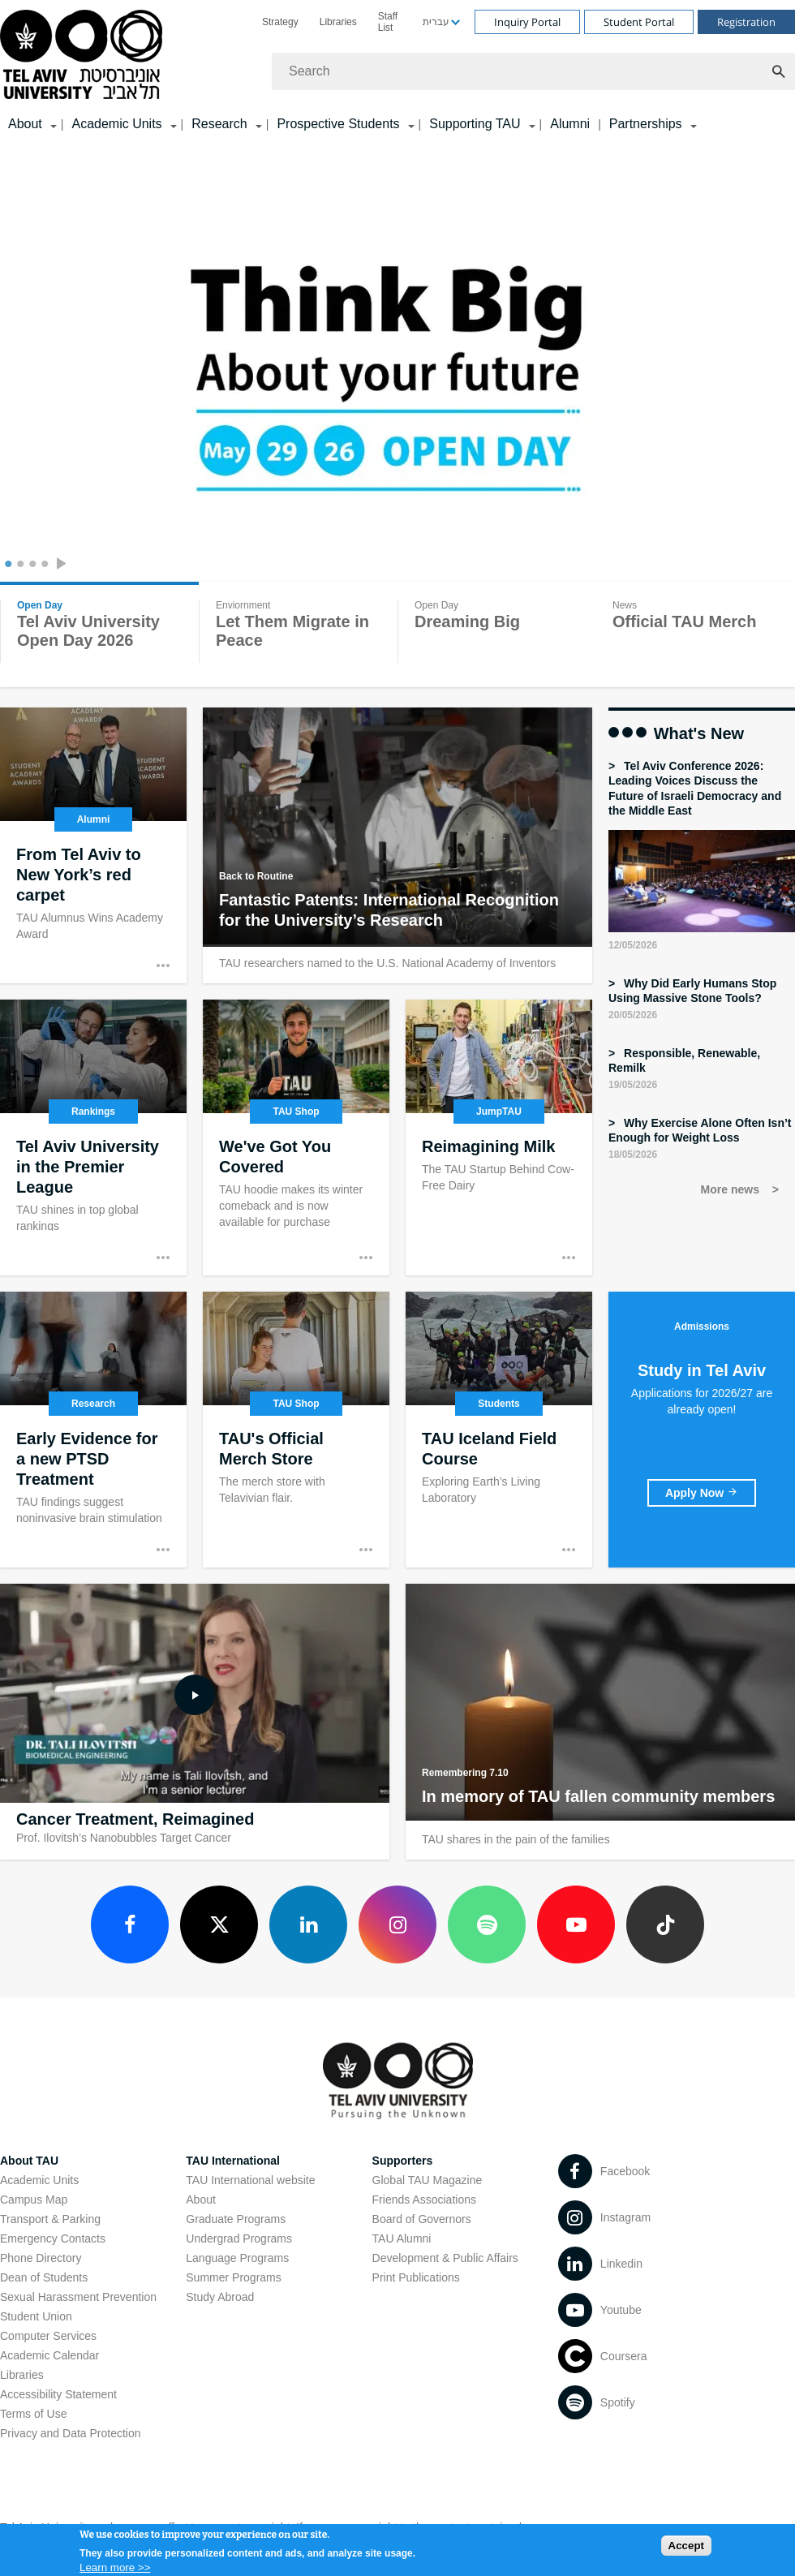 The image size is (795, 2576). Describe the element at coordinates (692, 990) in the screenshot. I see `Why Did Early Humans Stop Using Massive Stone Tools?` at that location.